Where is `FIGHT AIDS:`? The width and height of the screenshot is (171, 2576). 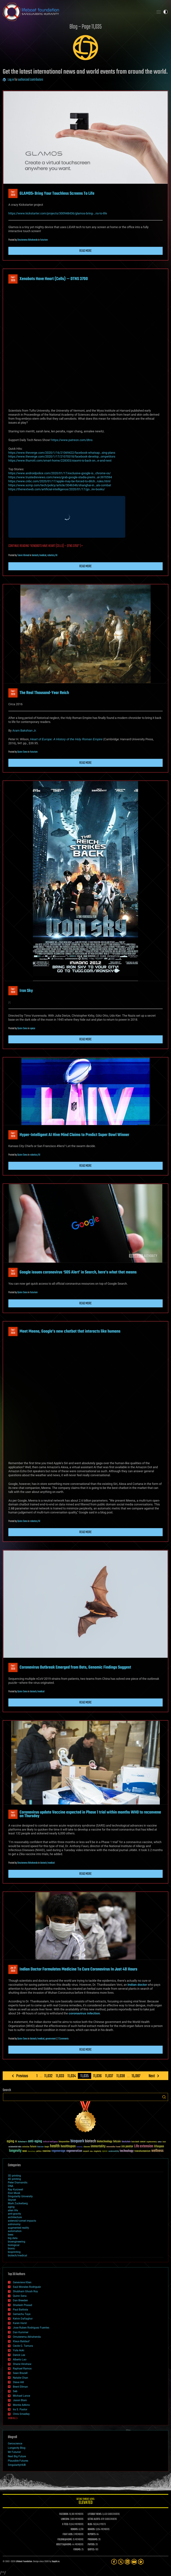 FIGHT AIDS: is located at coordinates (68, 2534).